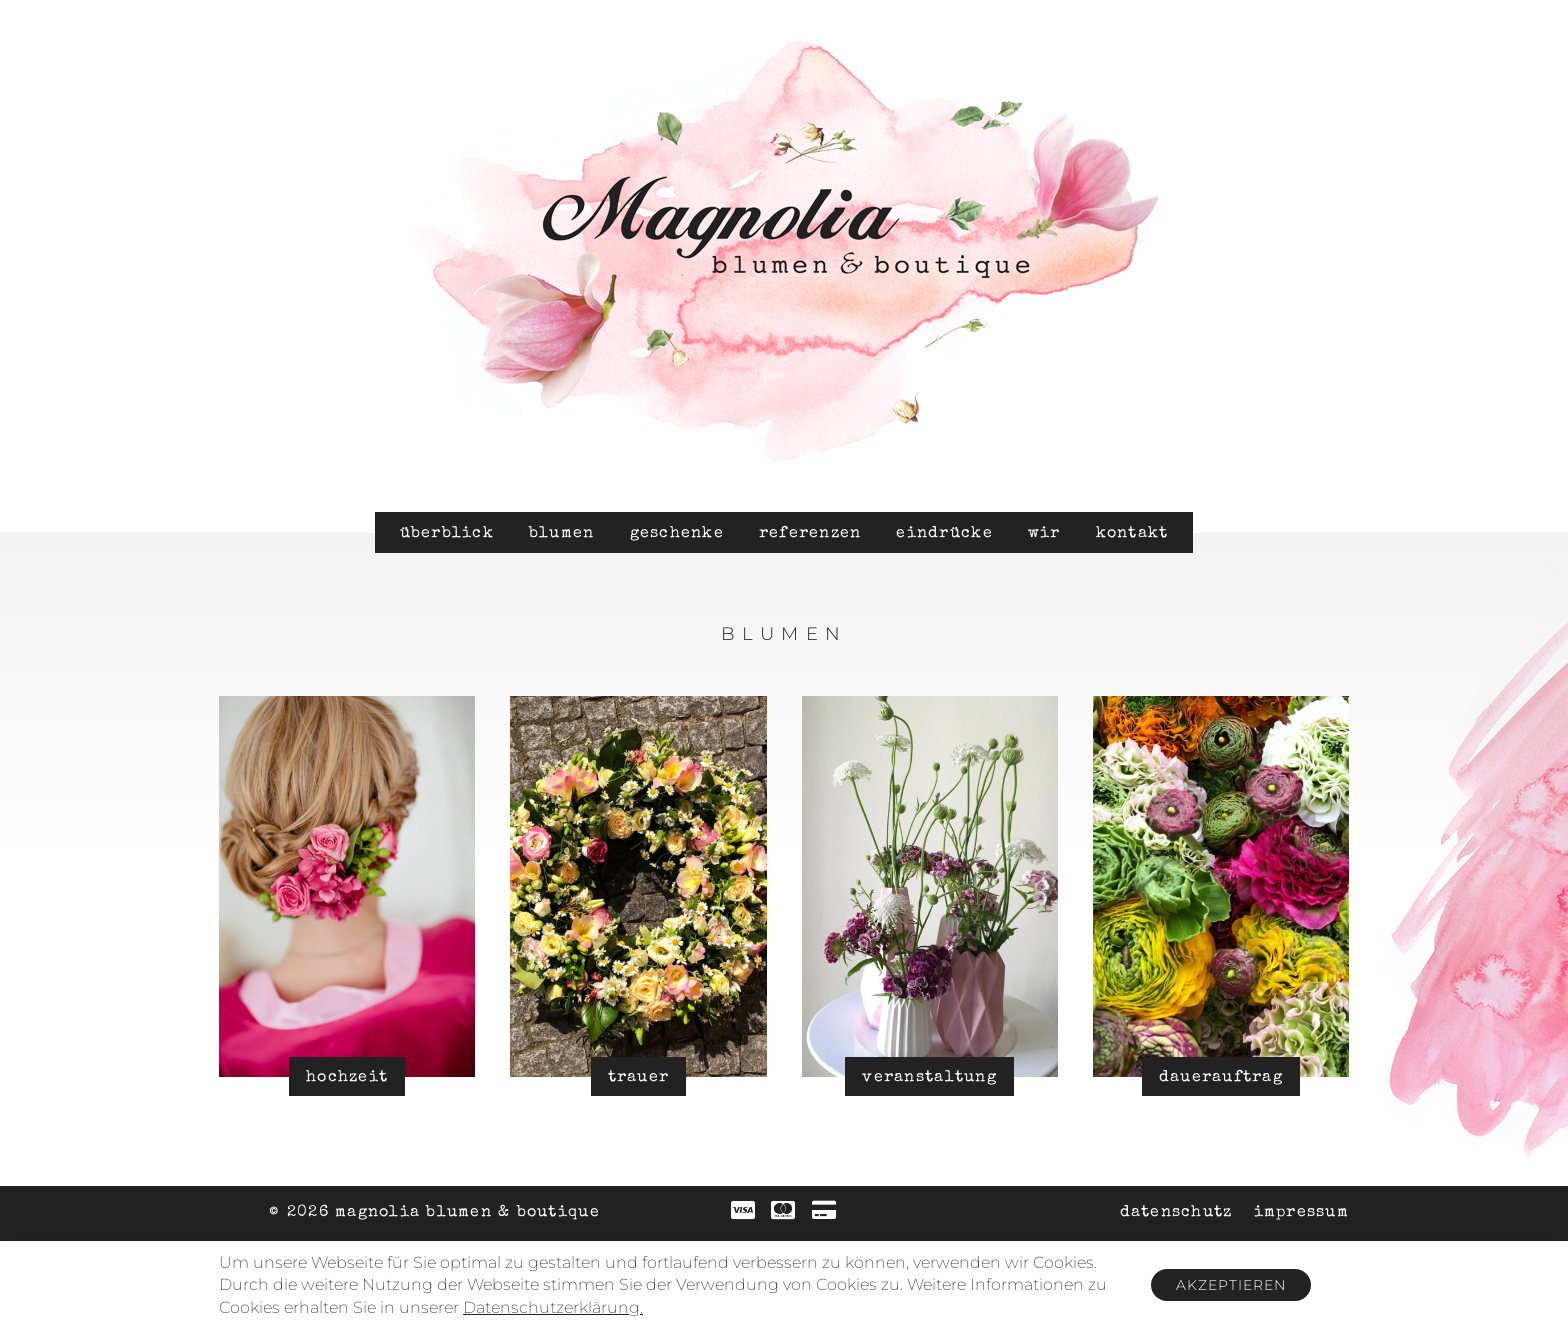 This screenshot has width=1568, height=1329. I want to click on Datenschutzerklärung., so click(553, 1307).